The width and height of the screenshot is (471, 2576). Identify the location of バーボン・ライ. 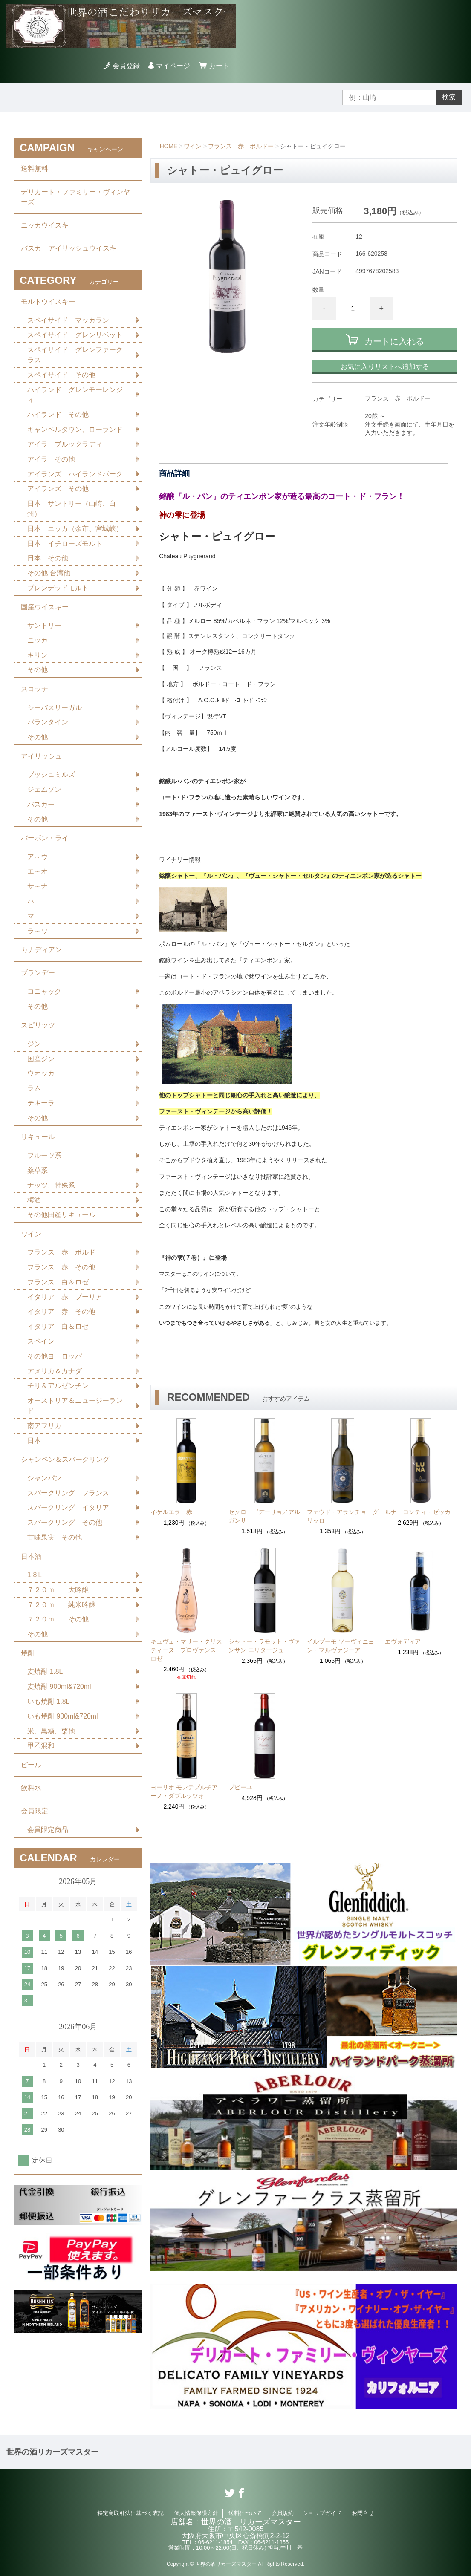
(45, 843).